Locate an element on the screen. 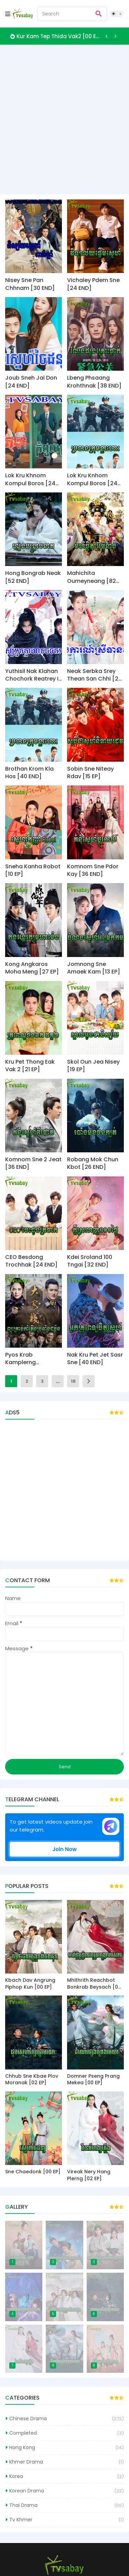 The height and width of the screenshot is (2576, 129). Kdei Sroland 100 Tngai [32 END] is located at coordinates (89, 1261).